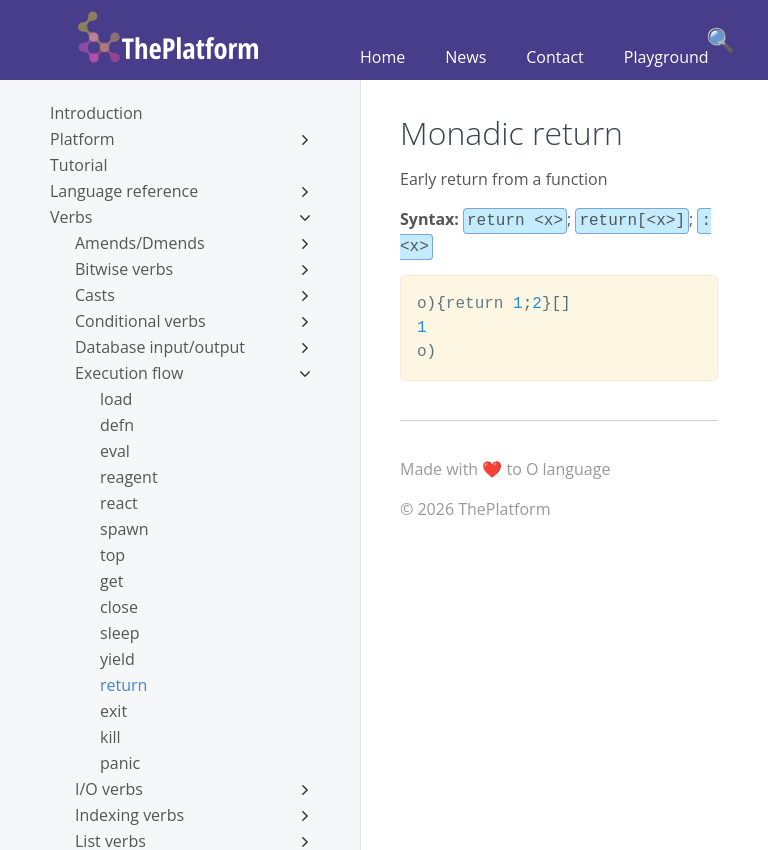 The width and height of the screenshot is (768, 850). Describe the element at coordinates (382, 57) in the screenshot. I see `Home` at that location.